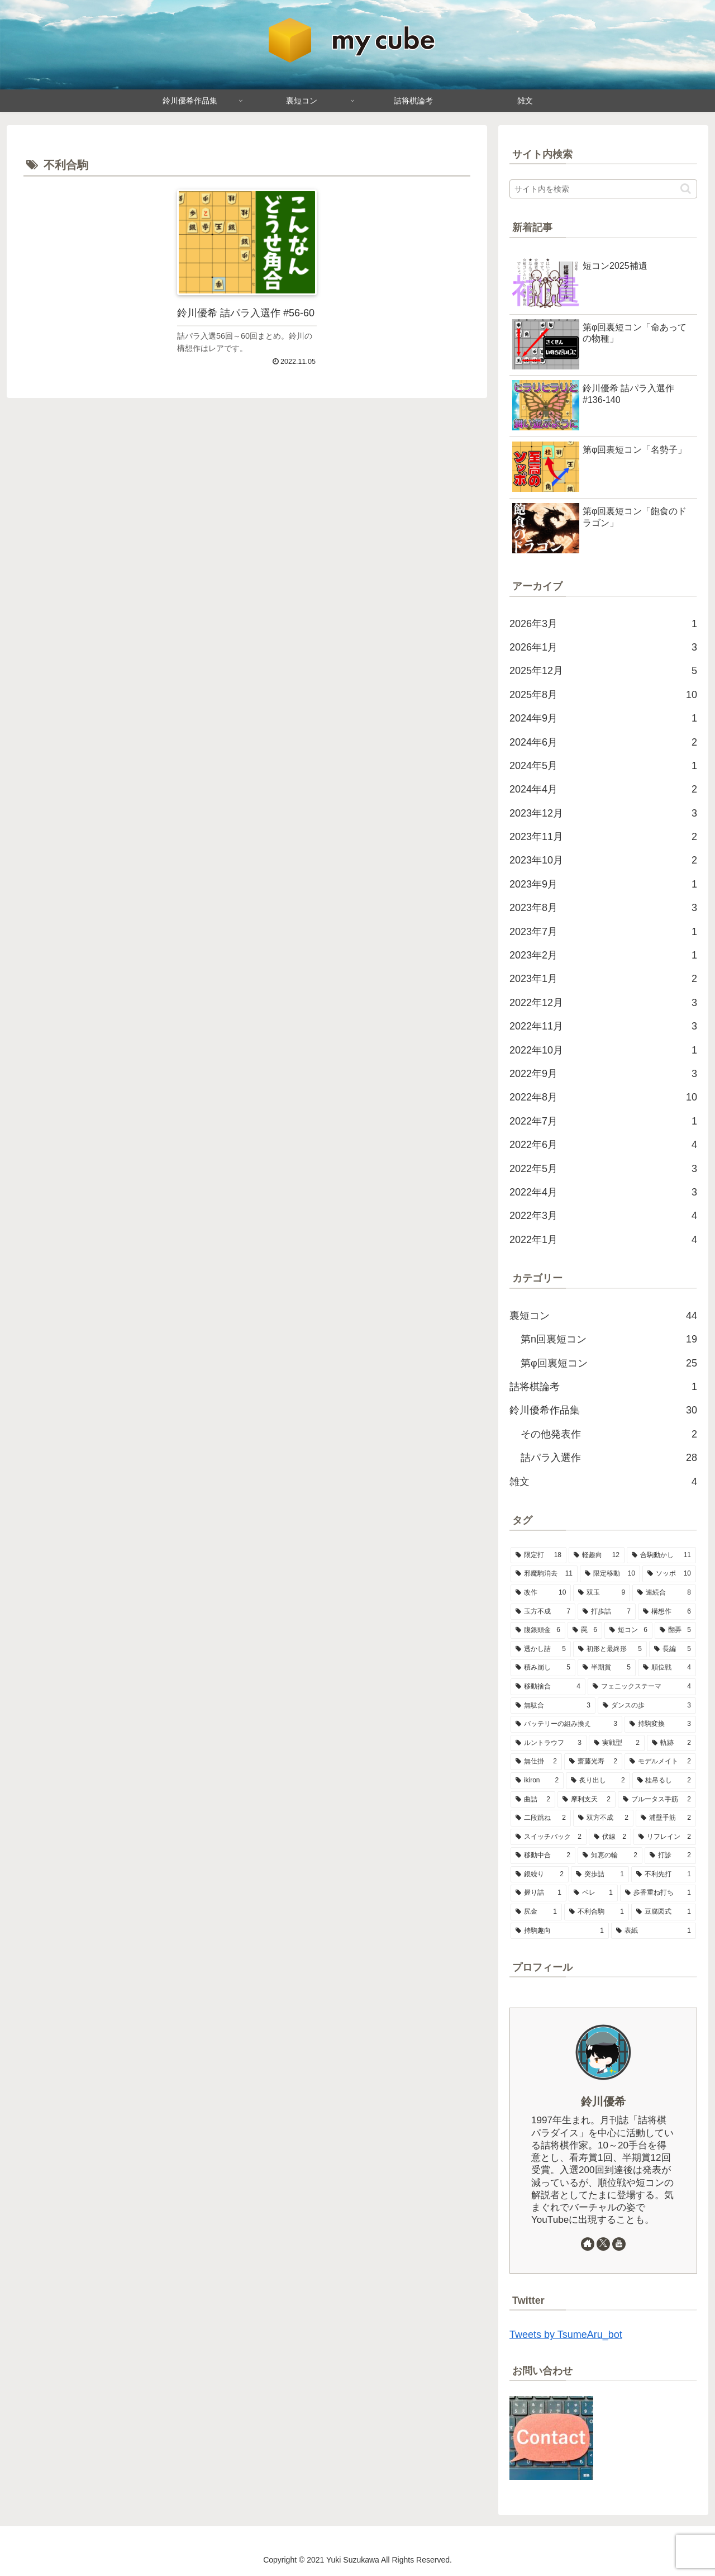 This screenshot has height=2576, width=715. Describe the element at coordinates (536, 1761) in the screenshot. I see `[無仕掛 (2個の項目)]` at that location.